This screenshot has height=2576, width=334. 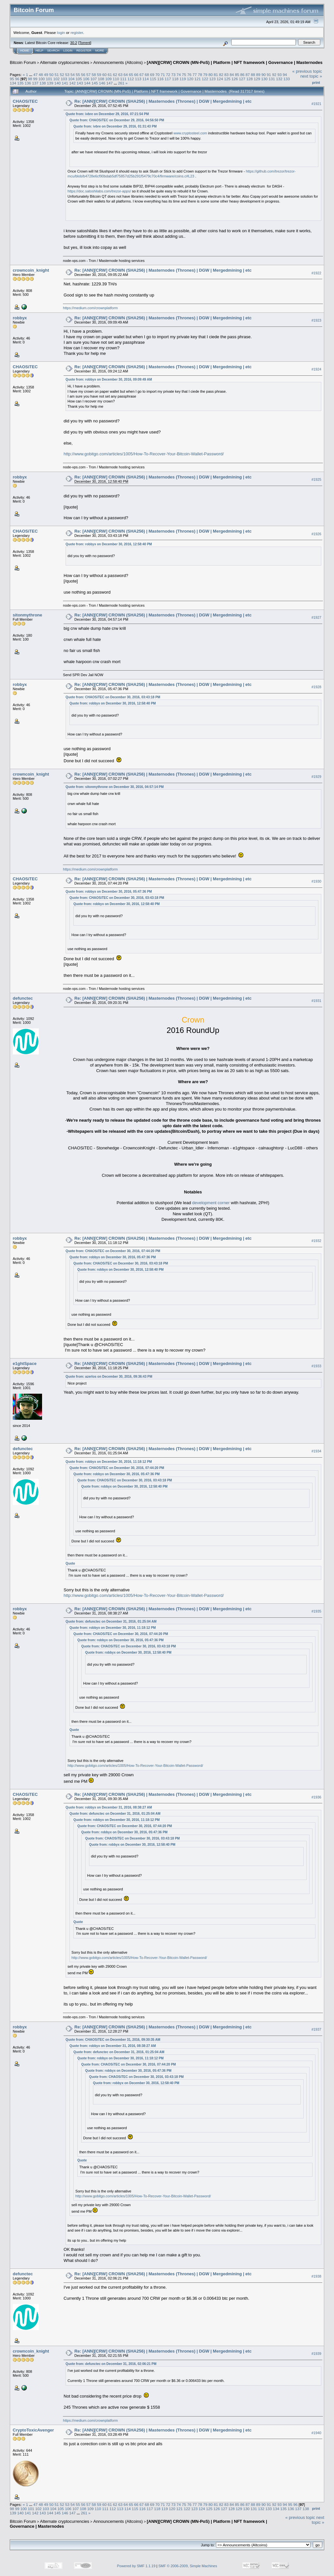 What do you see at coordinates (197, 79) in the screenshot?
I see `121` at bounding box center [197, 79].